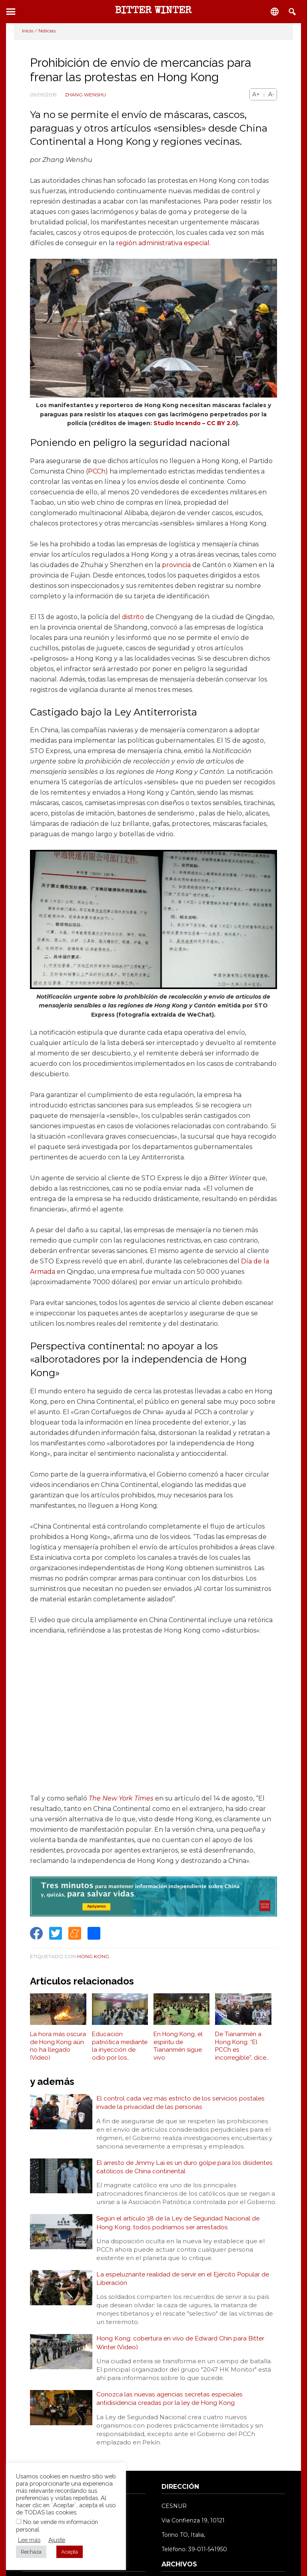 The image size is (307, 2576). I want to click on Según el artículo 38 de la Ley de Seguridad Nacional de Hong Kong, todos podríamos ser arrestados, so click(178, 2224).